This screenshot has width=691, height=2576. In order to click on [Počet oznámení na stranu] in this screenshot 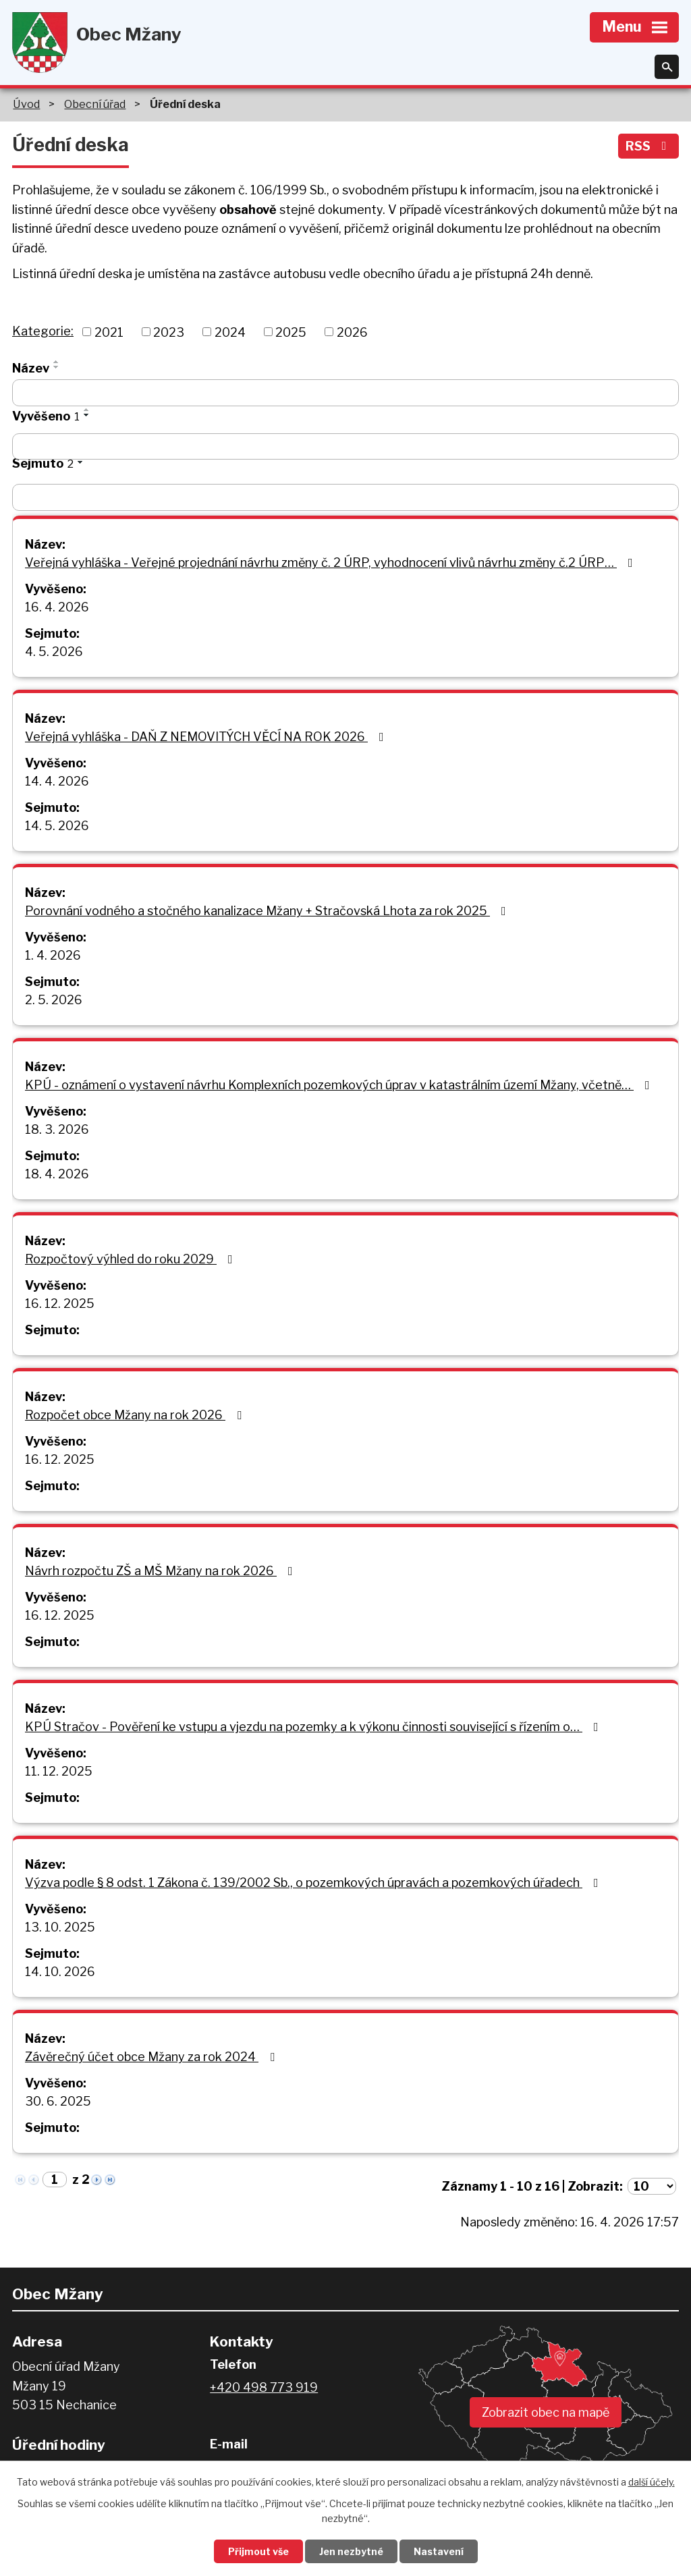, I will do `click(652, 2186)`.